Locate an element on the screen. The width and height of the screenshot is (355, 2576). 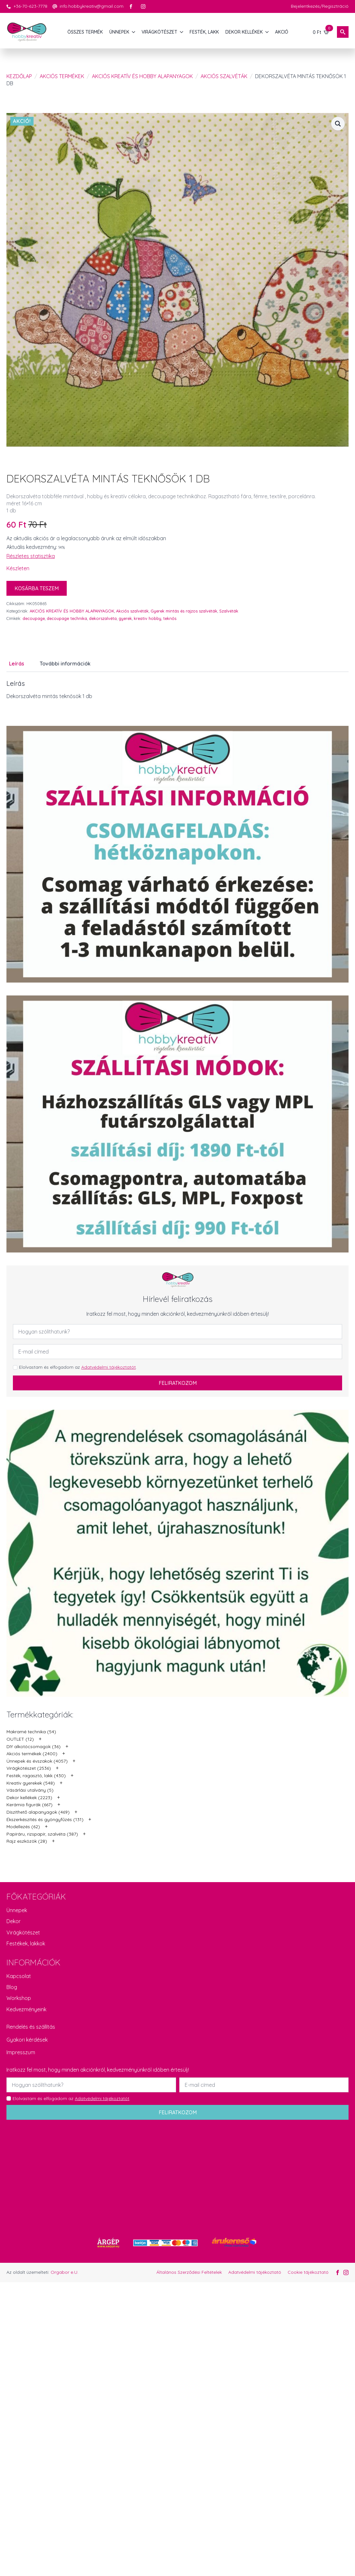
Szalvéták is located at coordinates (228, 610).